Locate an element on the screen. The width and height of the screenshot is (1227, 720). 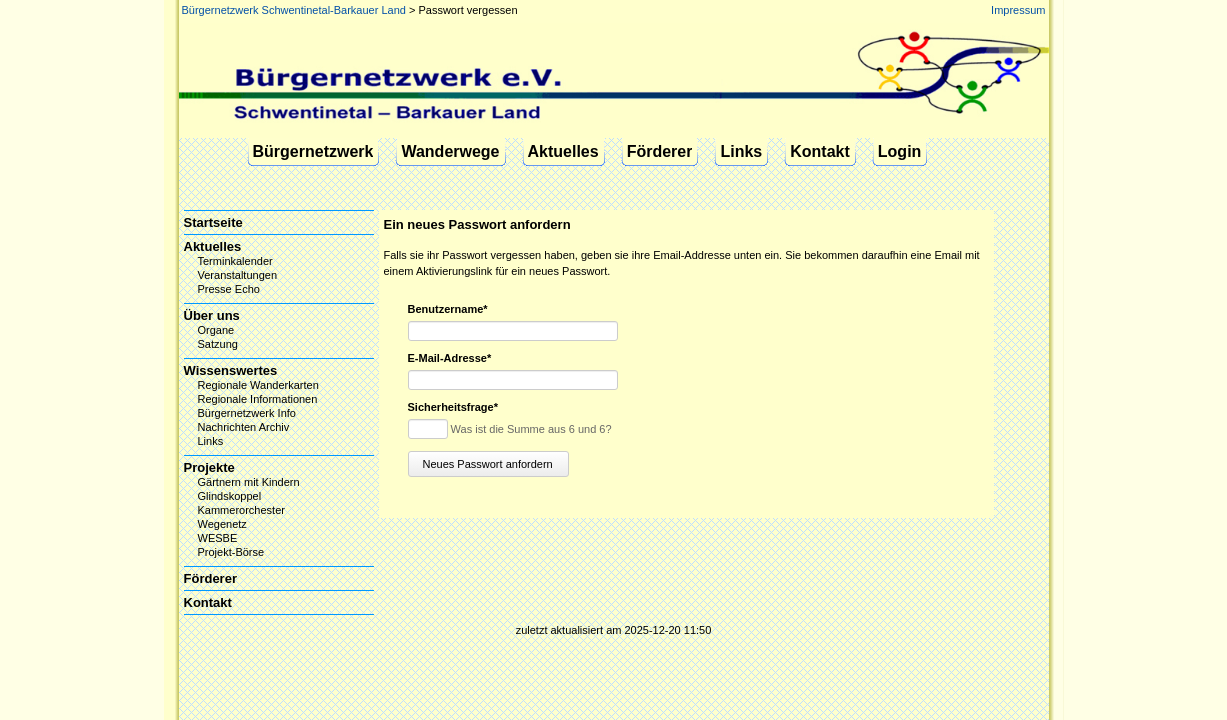
Login is located at coordinates (900, 151).